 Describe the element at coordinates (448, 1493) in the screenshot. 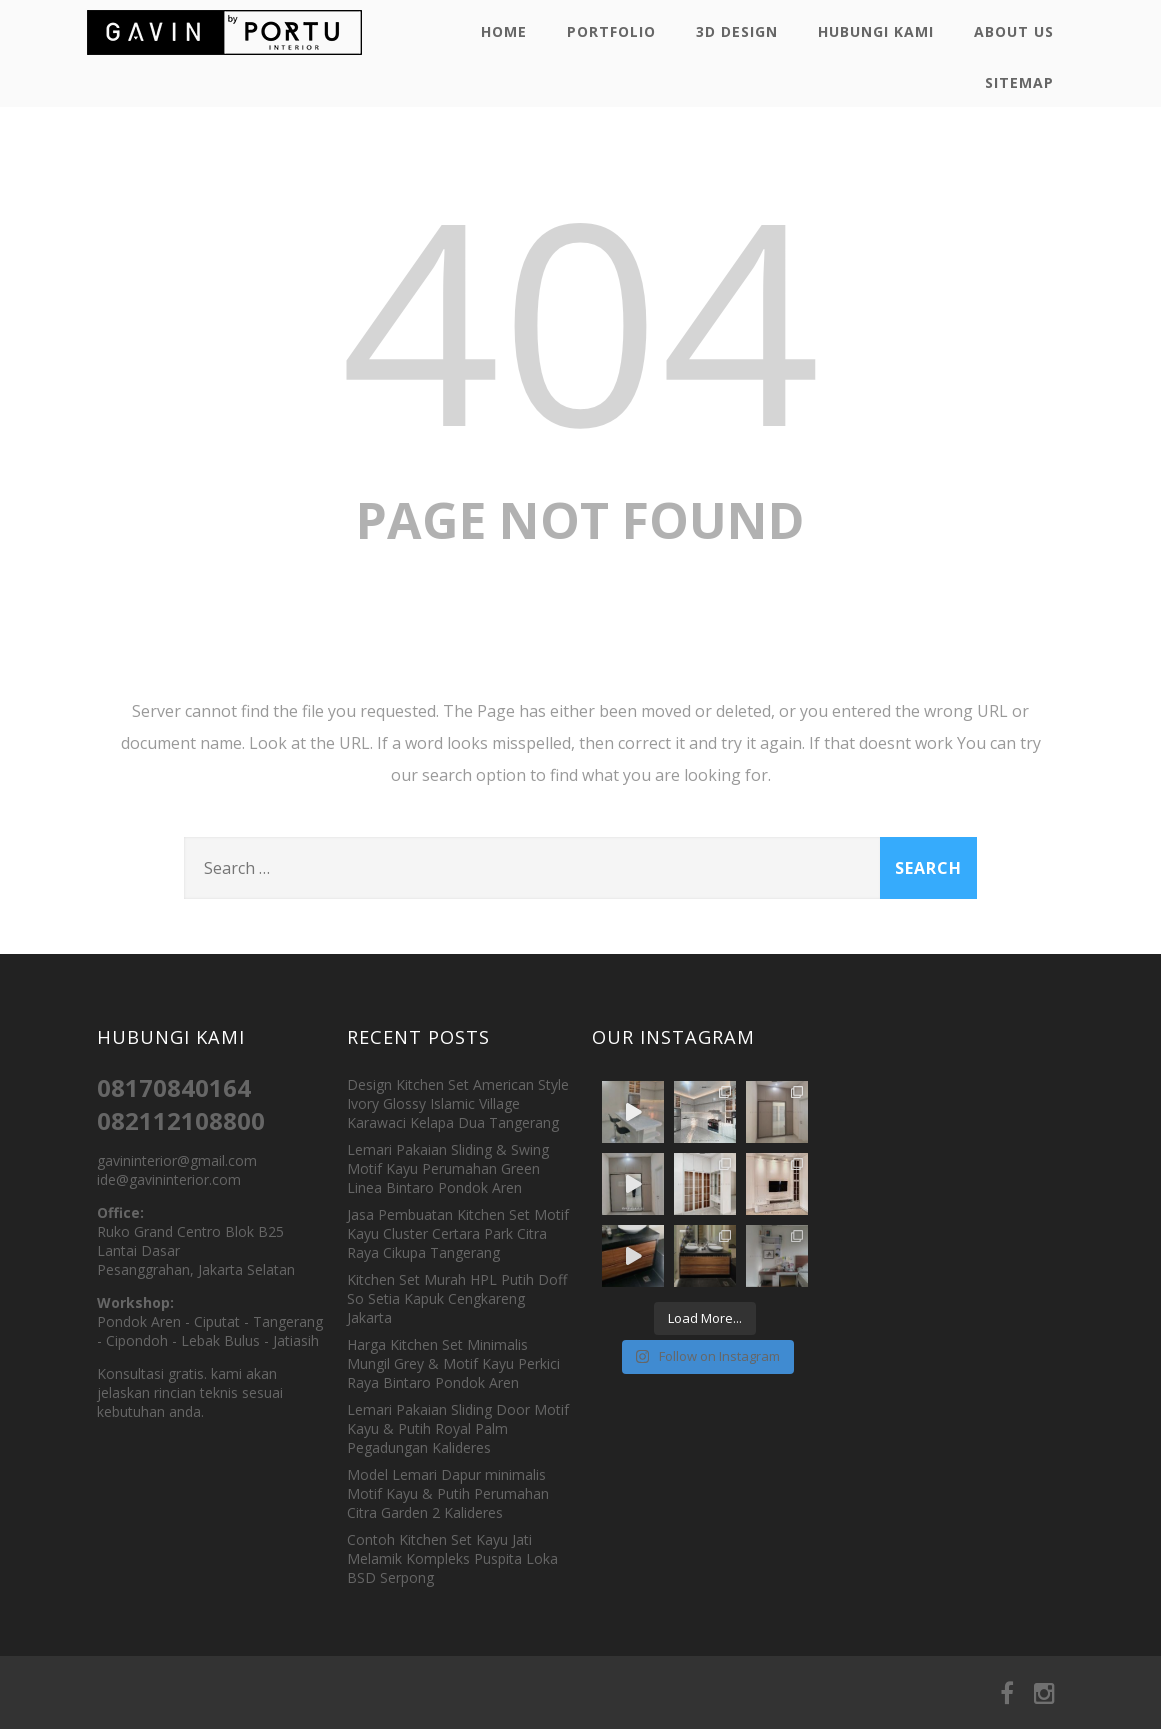

I see `Model Lemari Dapur minimalis Motif Kayu & Putih Perumahan Citra Garden 2 Kalideres` at that location.